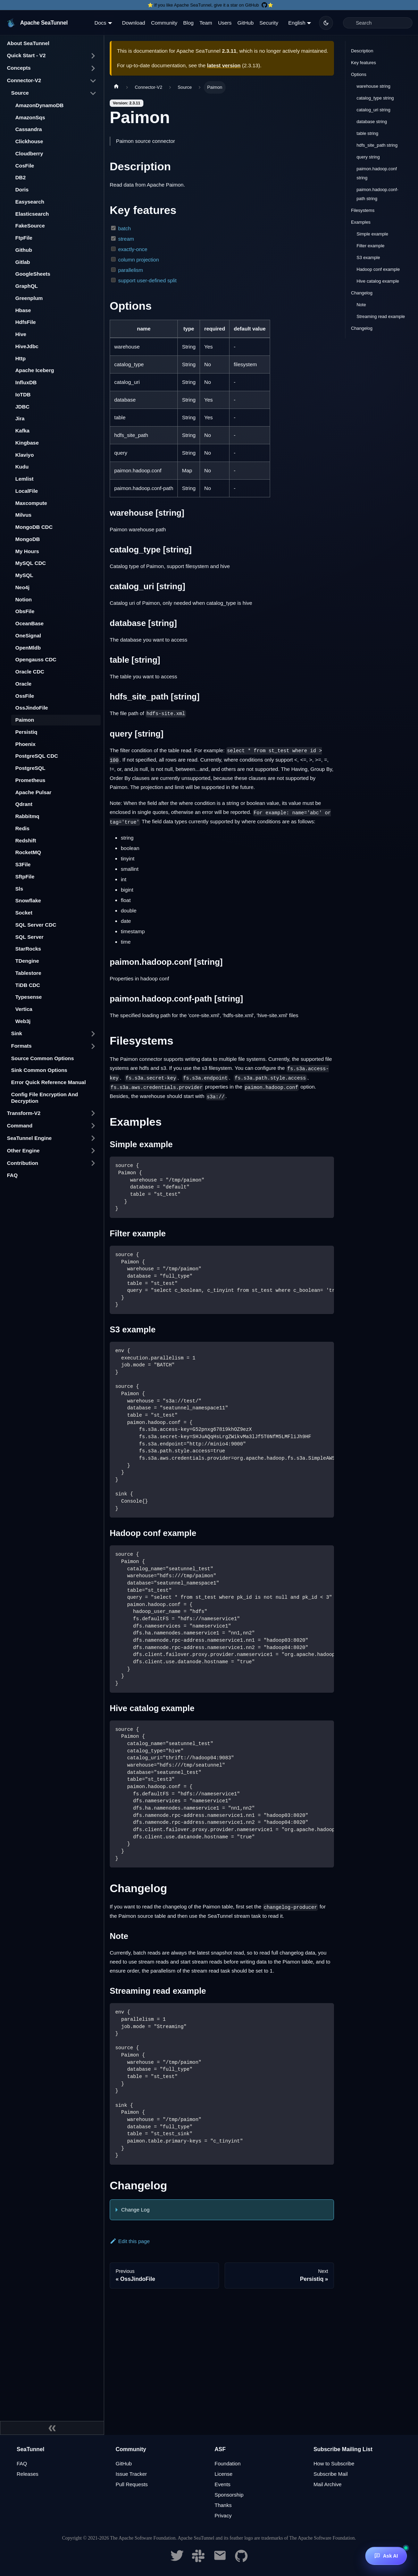  Describe the element at coordinates (23, 804) in the screenshot. I see `Qdrant` at that location.